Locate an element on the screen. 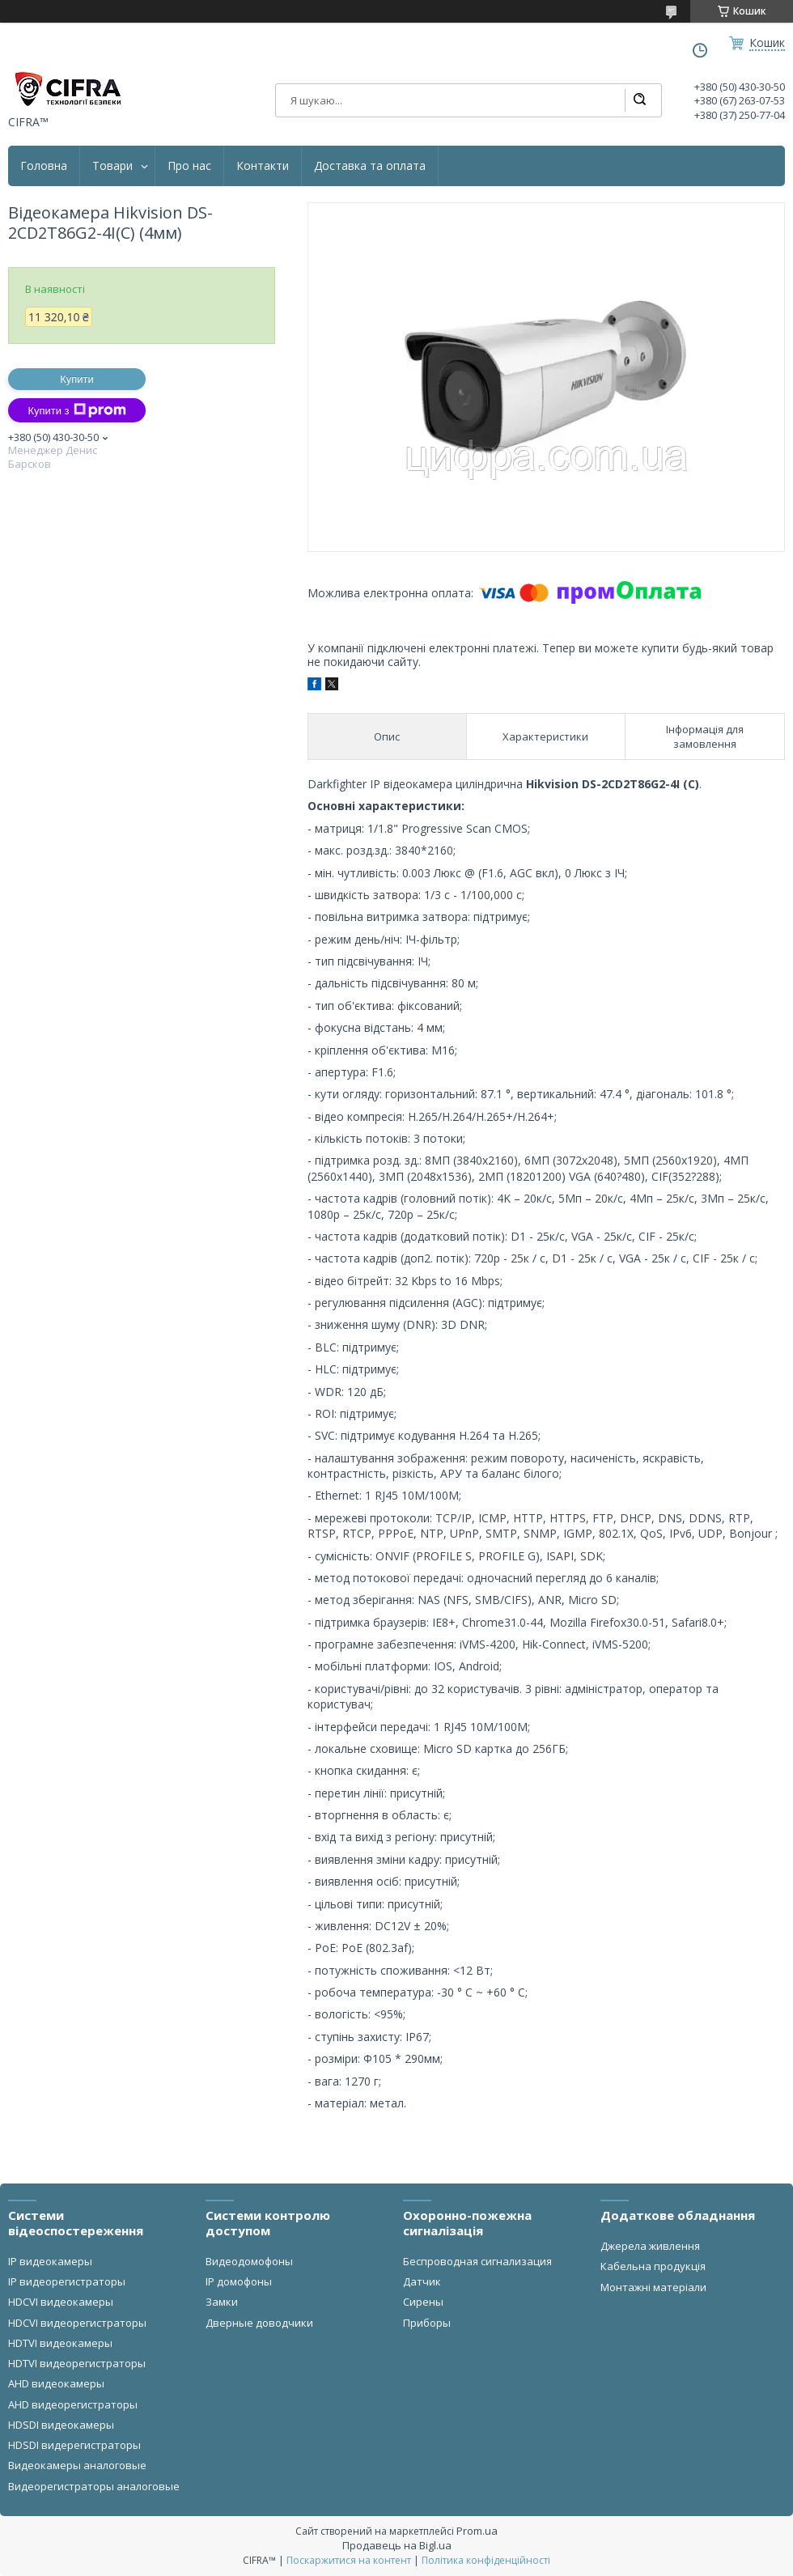 Image resolution: width=793 pixels, height=2576 pixels. Сирены is located at coordinates (423, 2301).